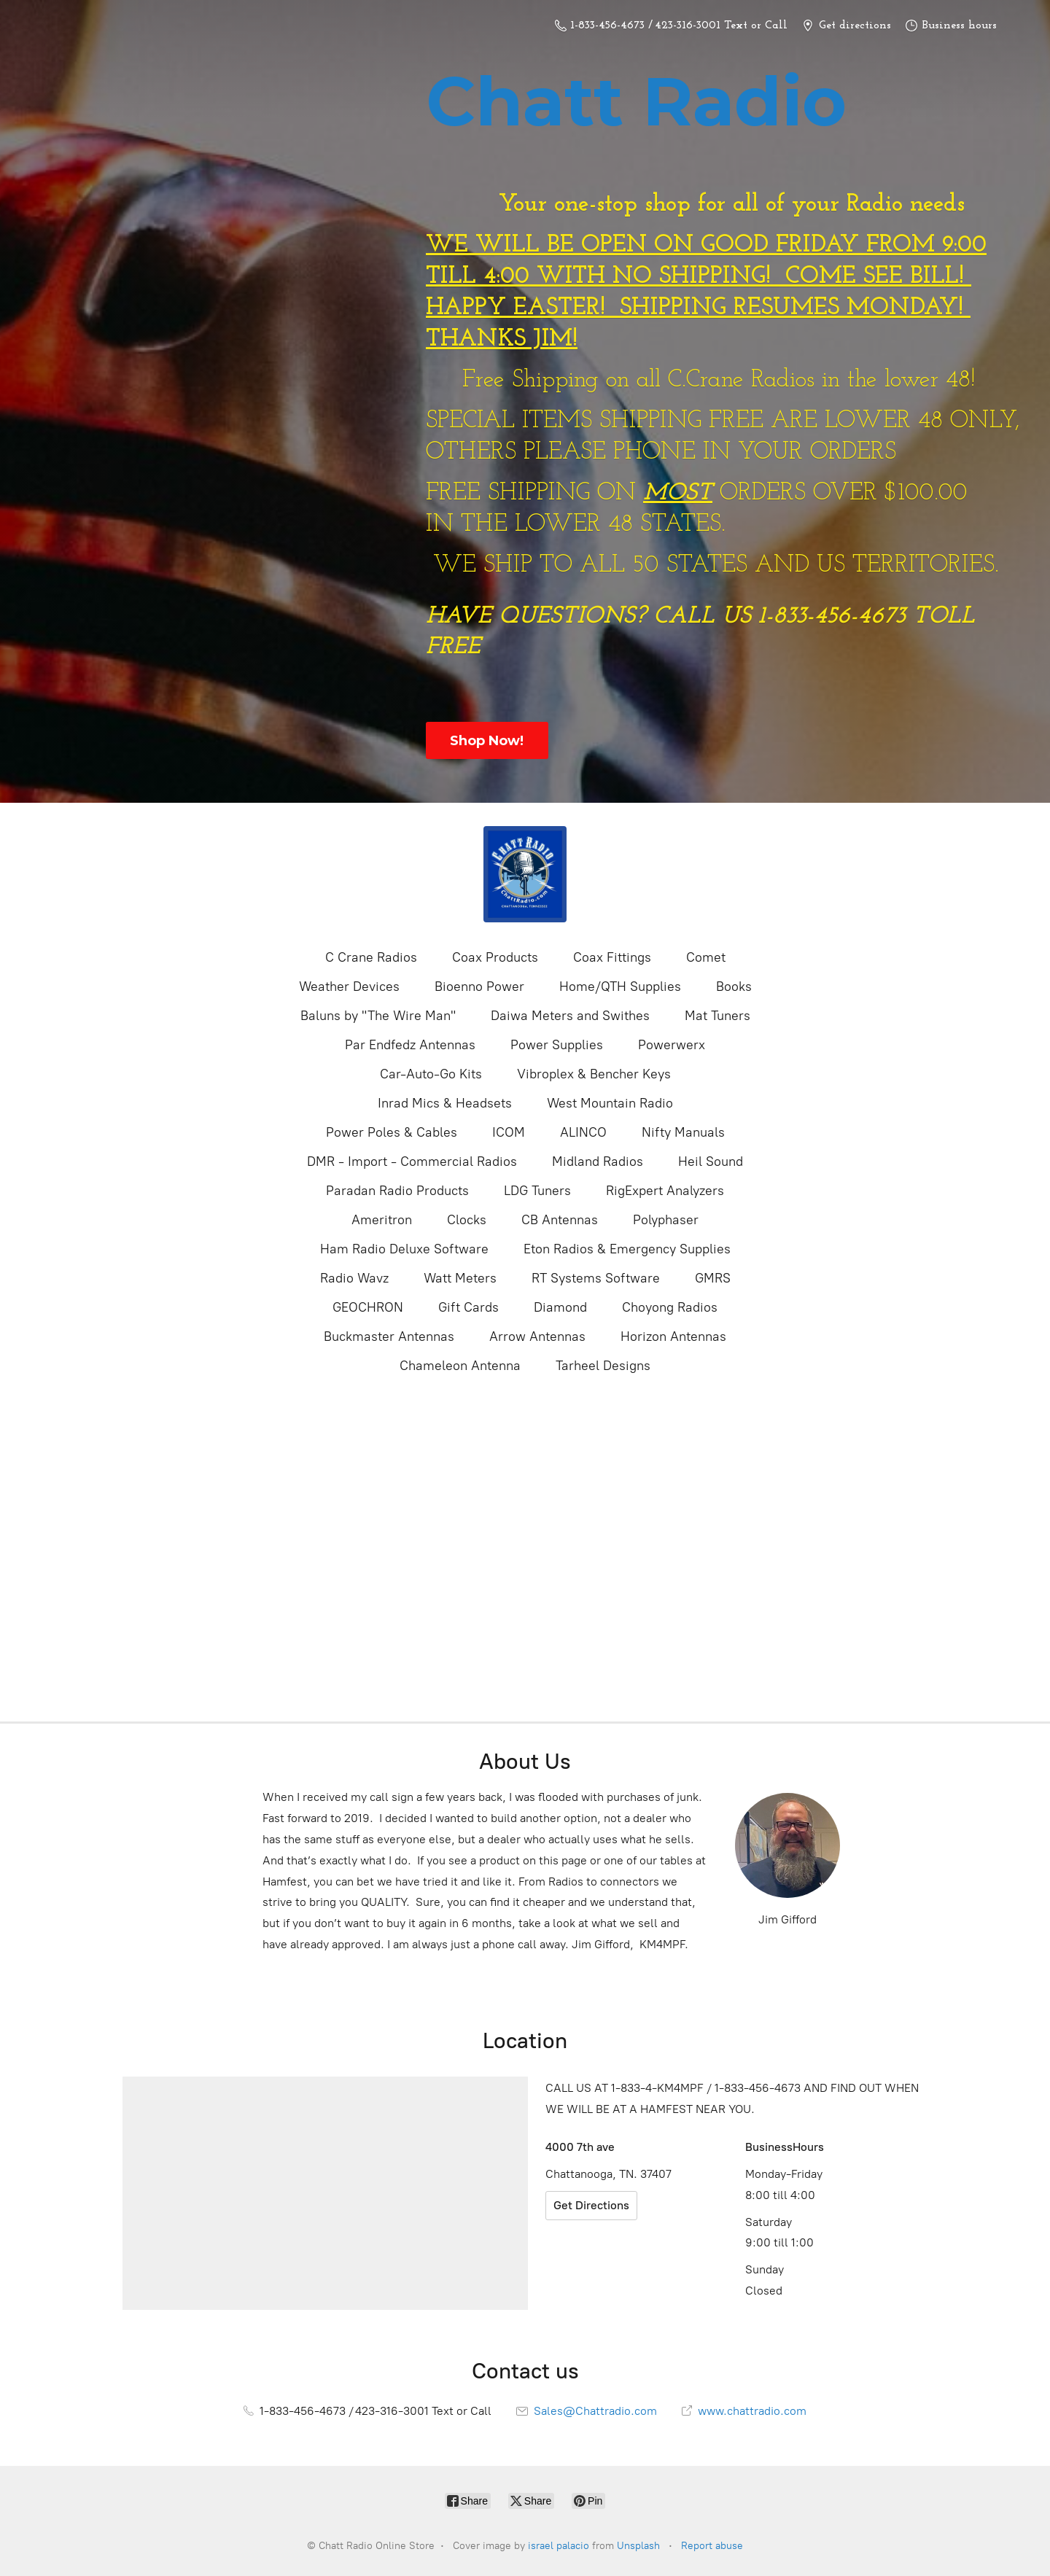 The image size is (1050, 2576). Describe the element at coordinates (558, 2546) in the screenshot. I see `israel palacio` at that location.